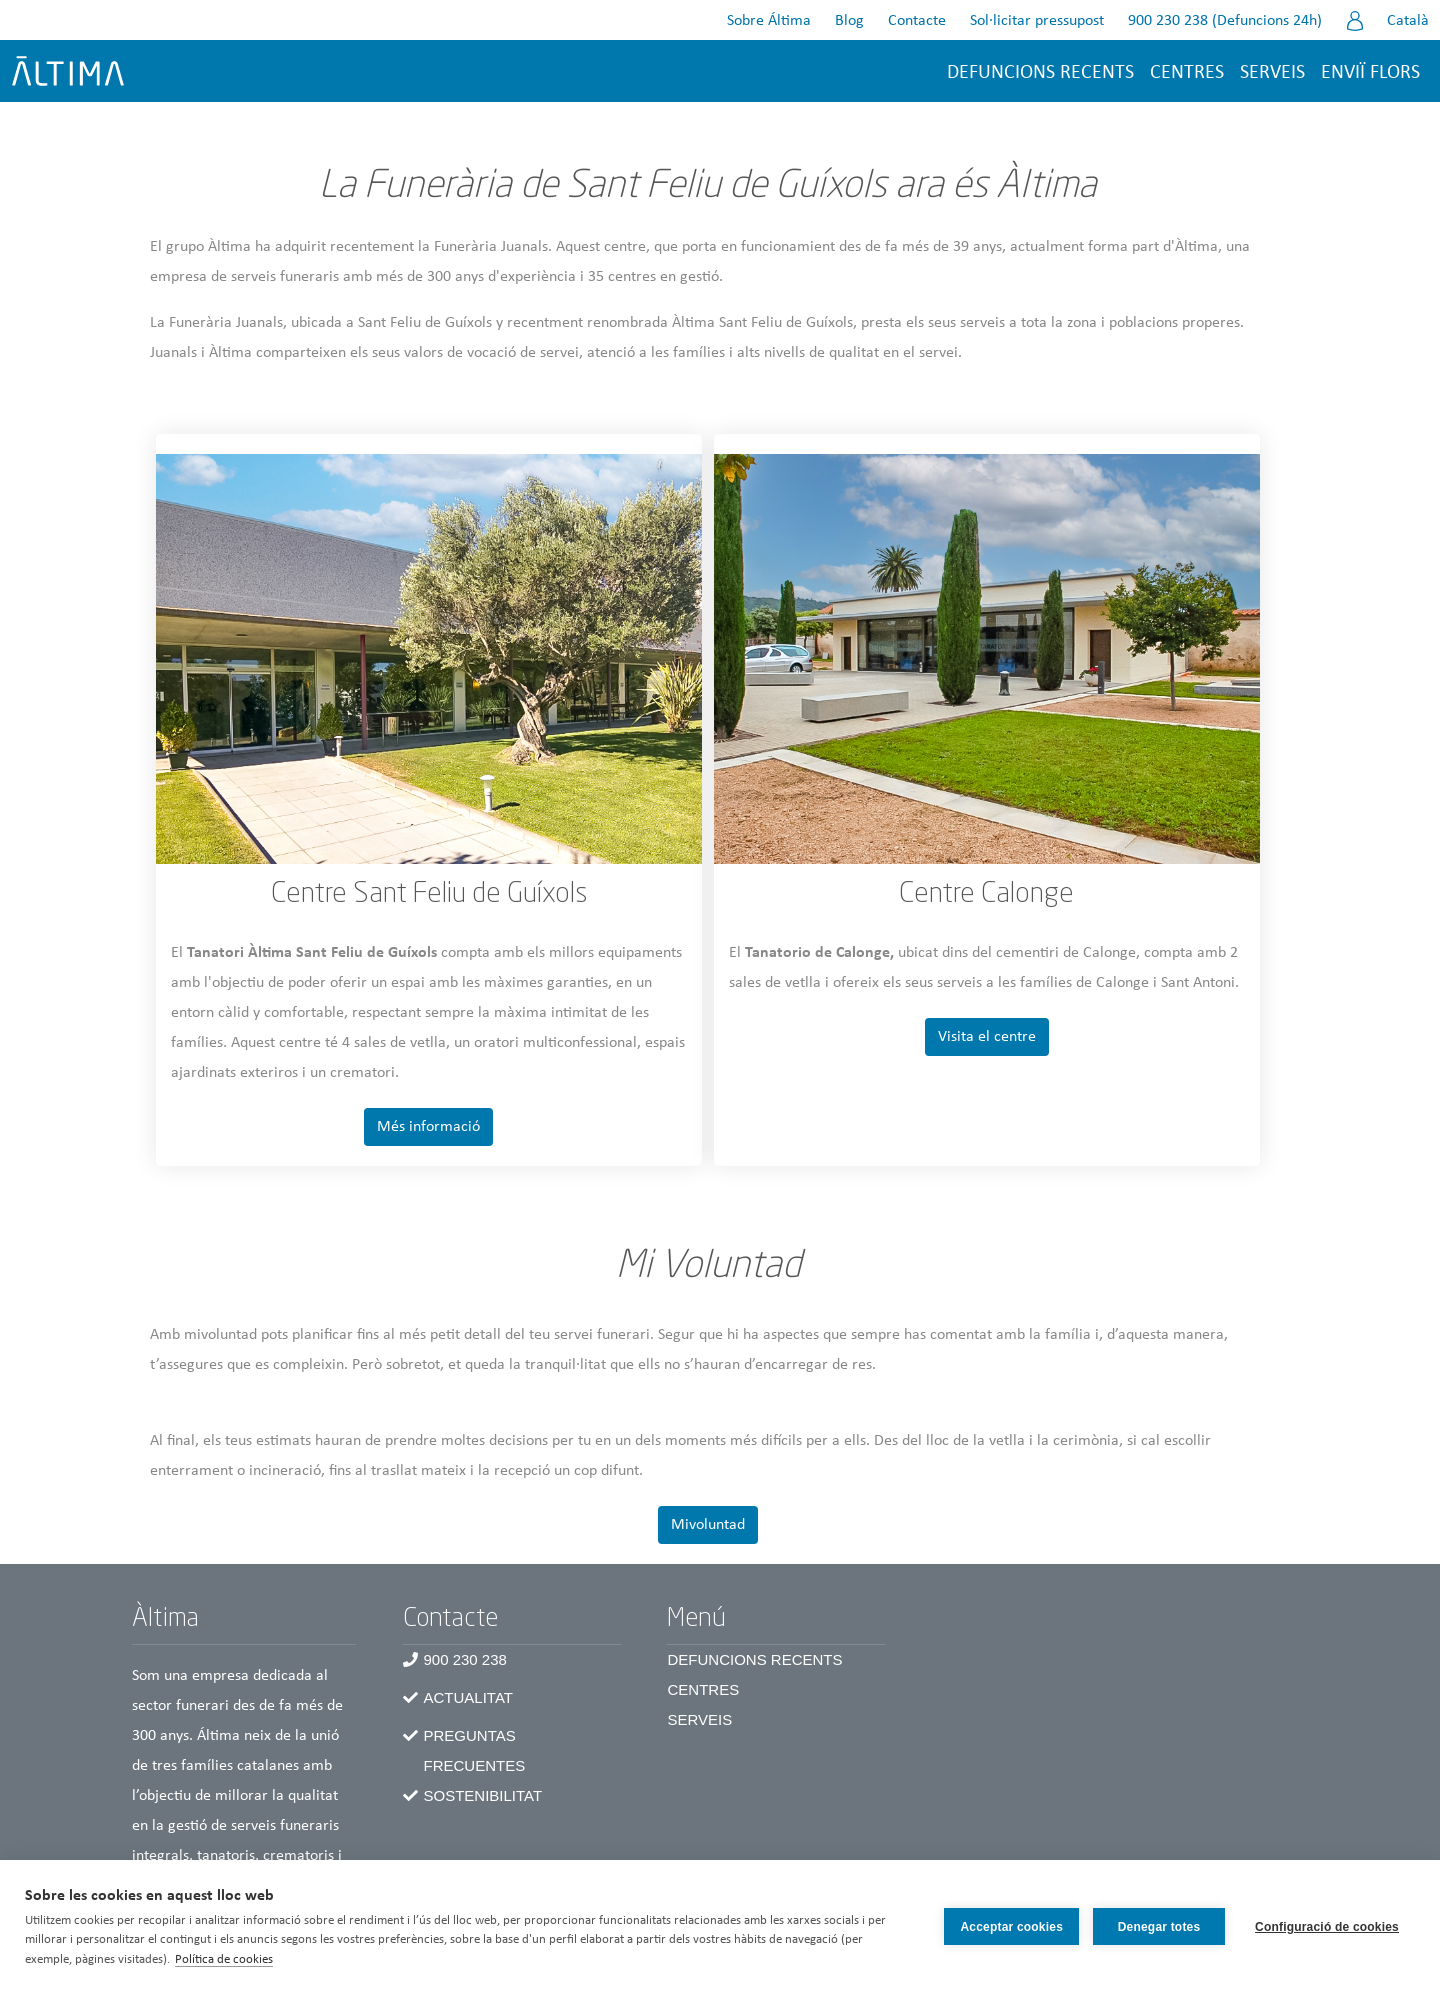  What do you see at coordinates (1272, 73) in the screenshot?
I see `Serveis` at bounding box center [1272, 73].